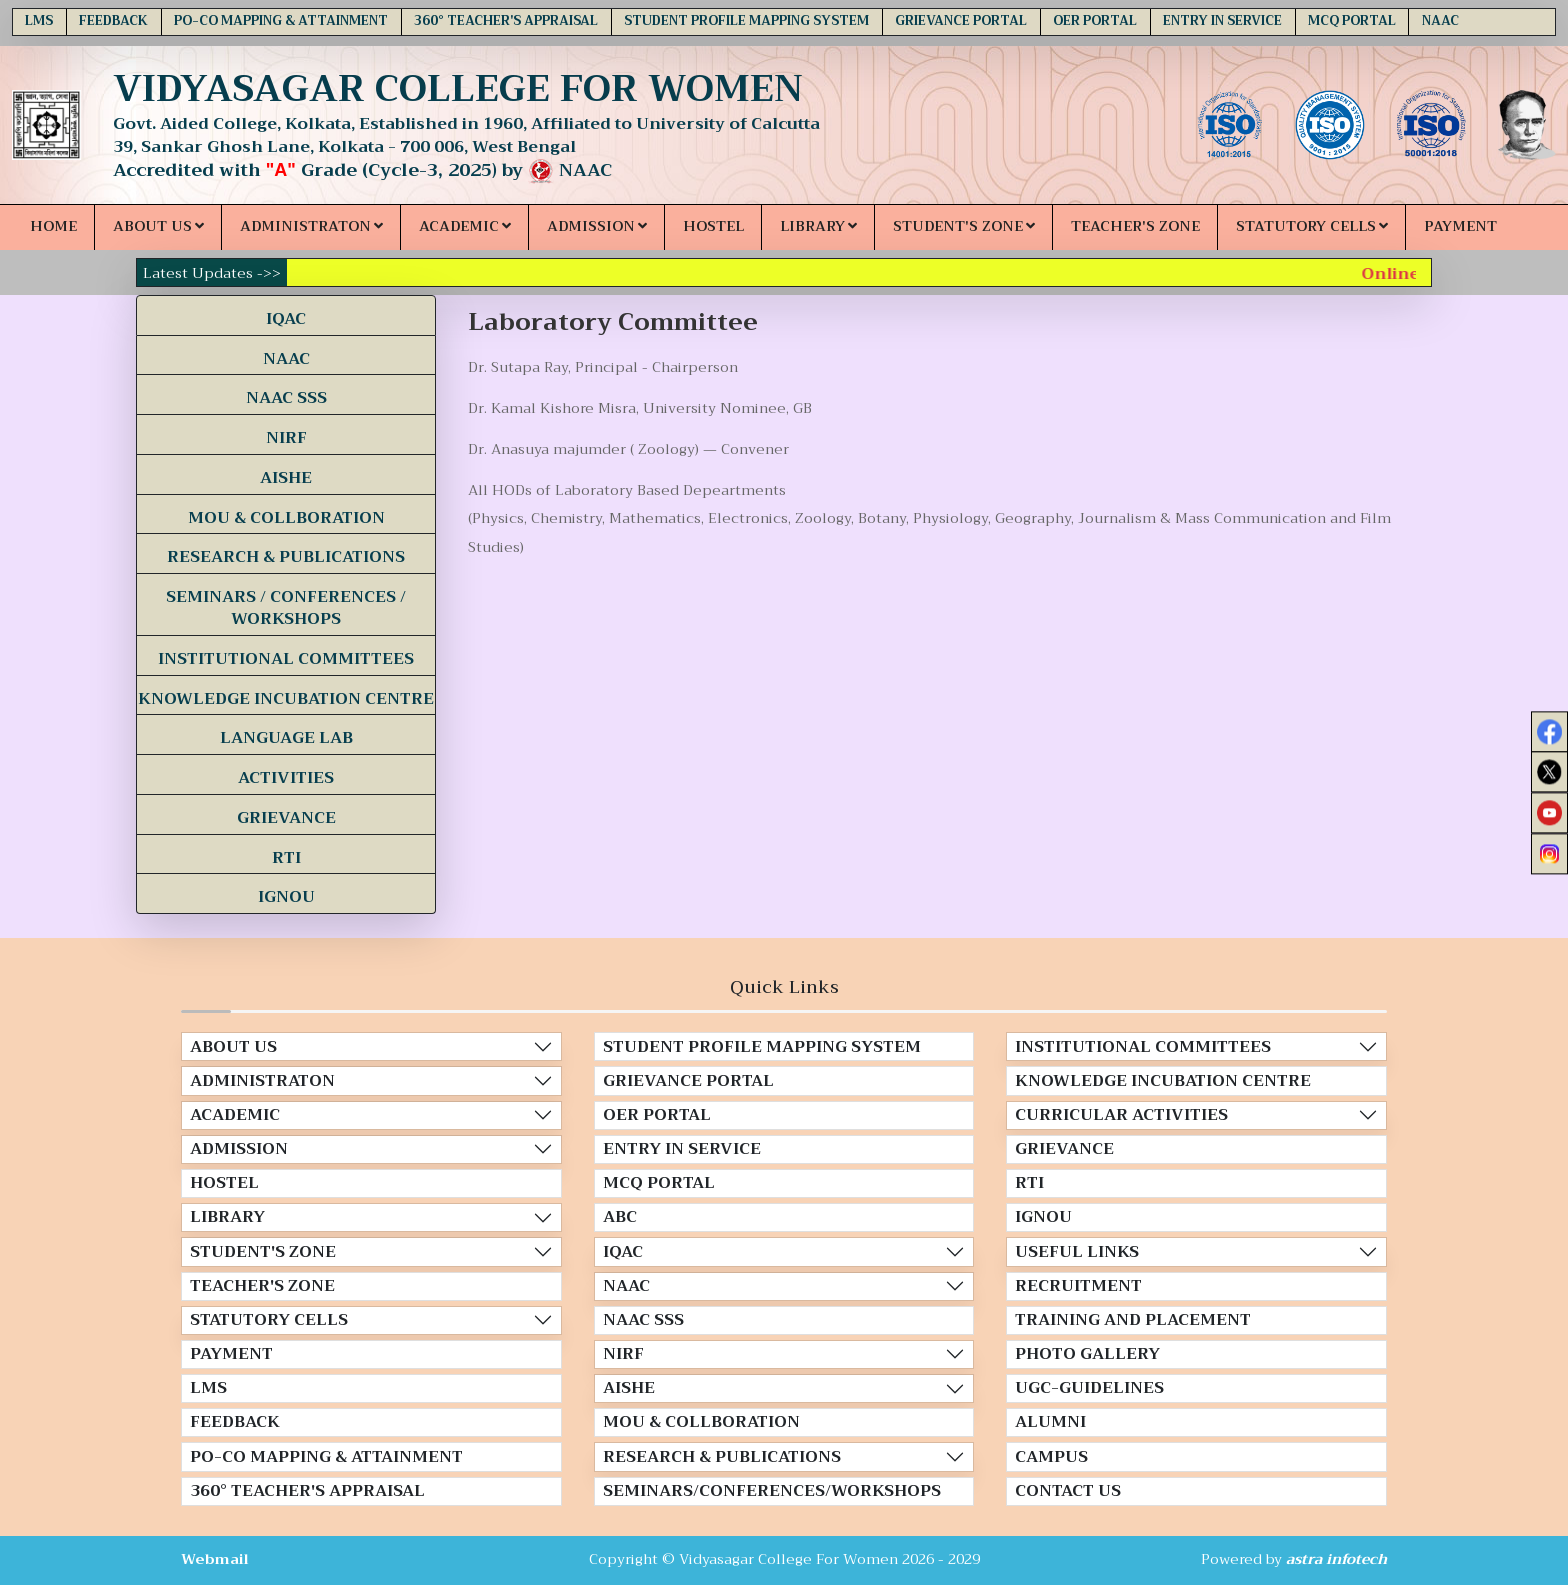 Image resolution: width=1568 pixels, height=1585 pixels. Describe the element at coordinates (964, 226) in the screenshot. I see `STUDENT'S ZONE` at that location.